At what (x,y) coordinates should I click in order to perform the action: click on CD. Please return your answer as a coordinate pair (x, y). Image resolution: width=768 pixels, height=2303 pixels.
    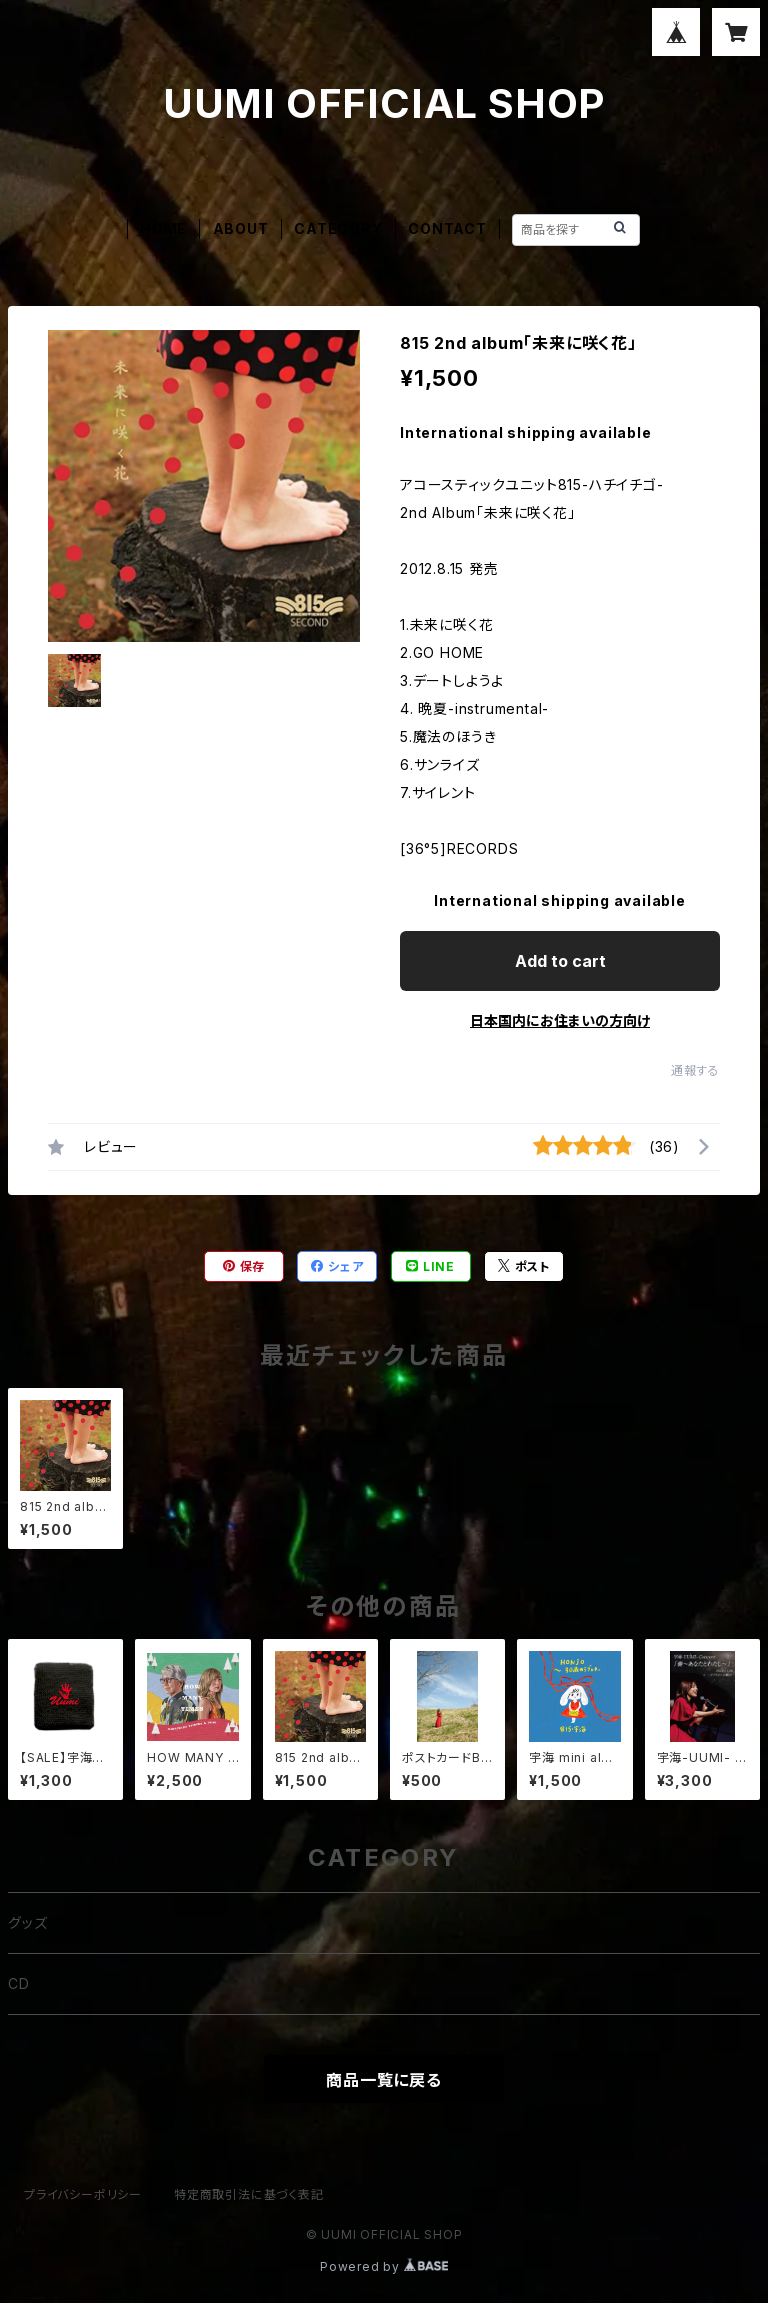
    Looking at the image, I should click on (19, 1983).